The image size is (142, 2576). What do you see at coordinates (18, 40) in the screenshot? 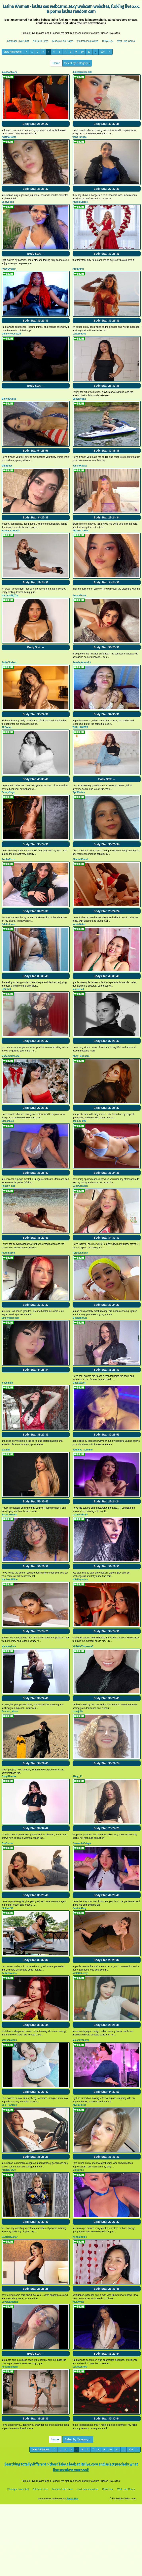
I see `Stranger Live Chat` at bounding box center [18, 40].